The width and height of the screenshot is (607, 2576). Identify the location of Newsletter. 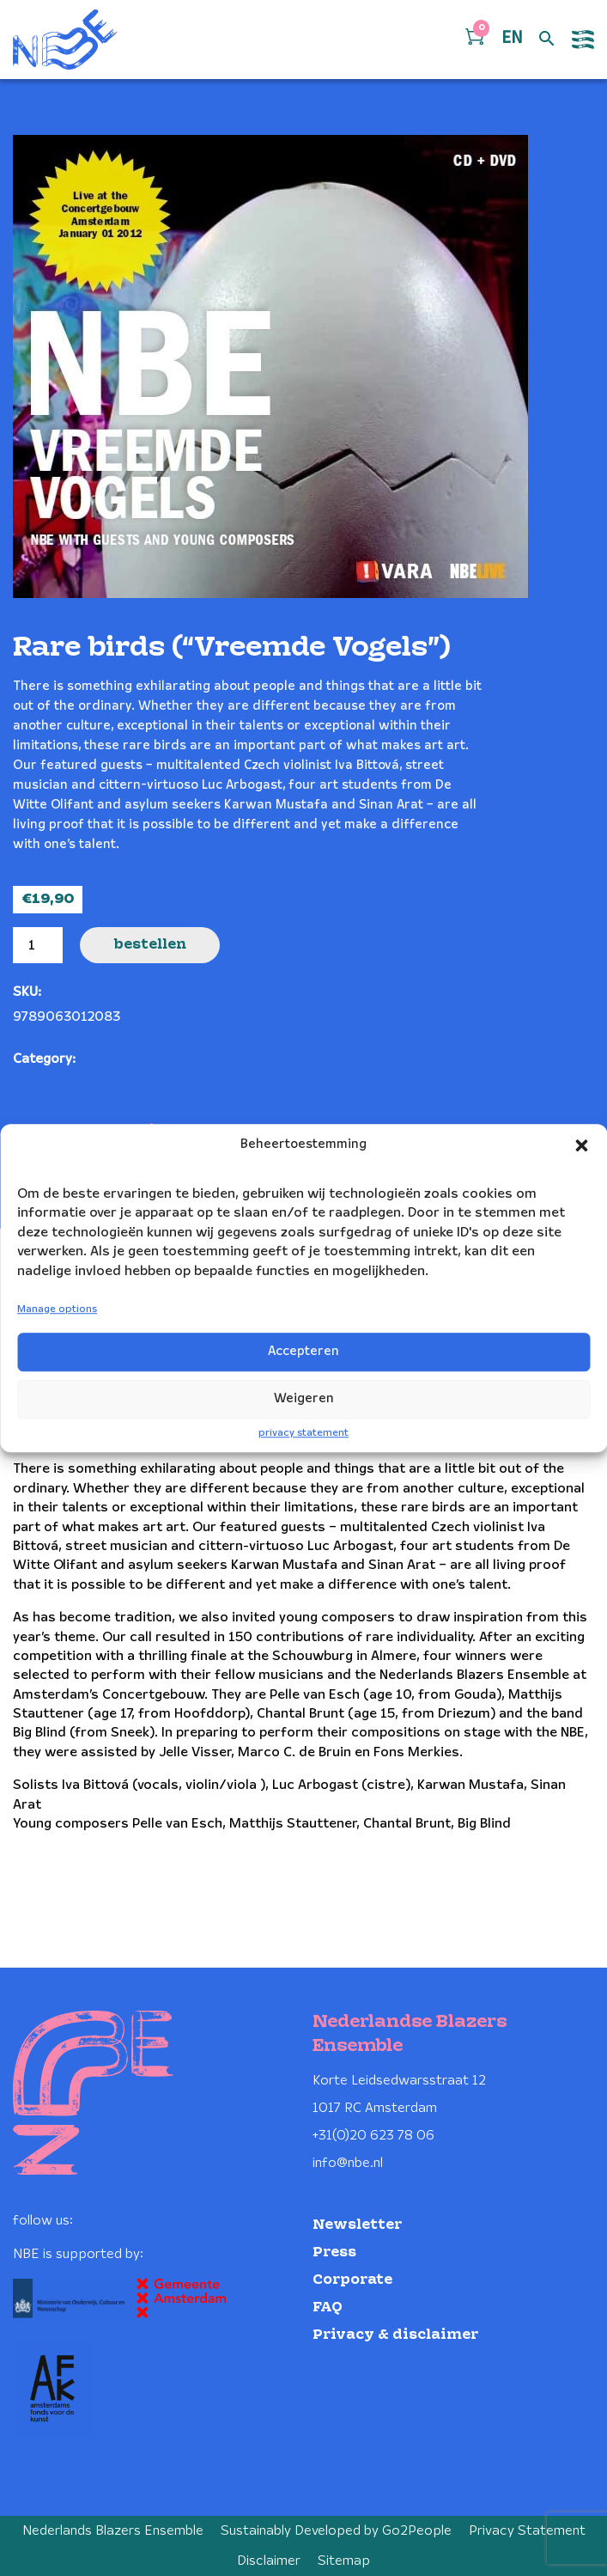
(357, 2225).